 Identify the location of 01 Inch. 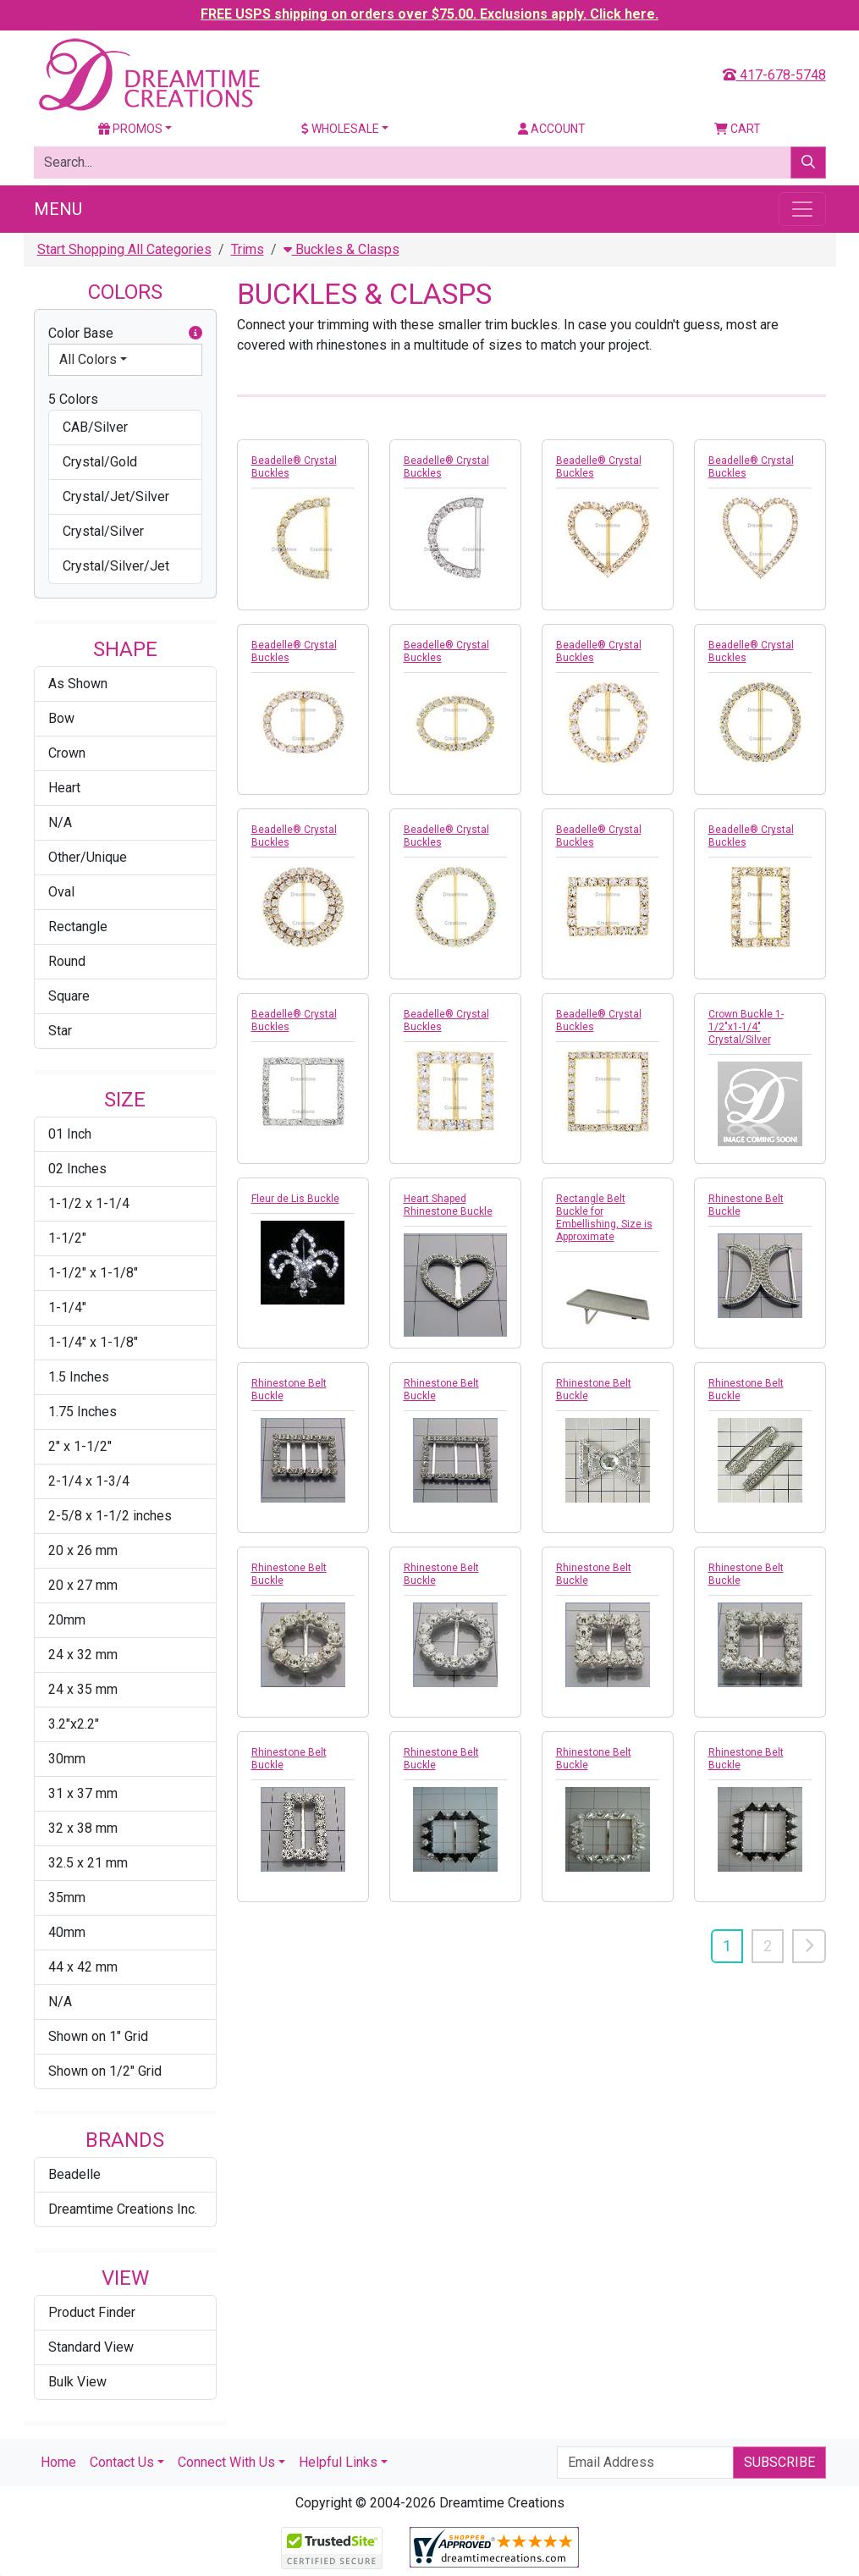
(69, 1134).